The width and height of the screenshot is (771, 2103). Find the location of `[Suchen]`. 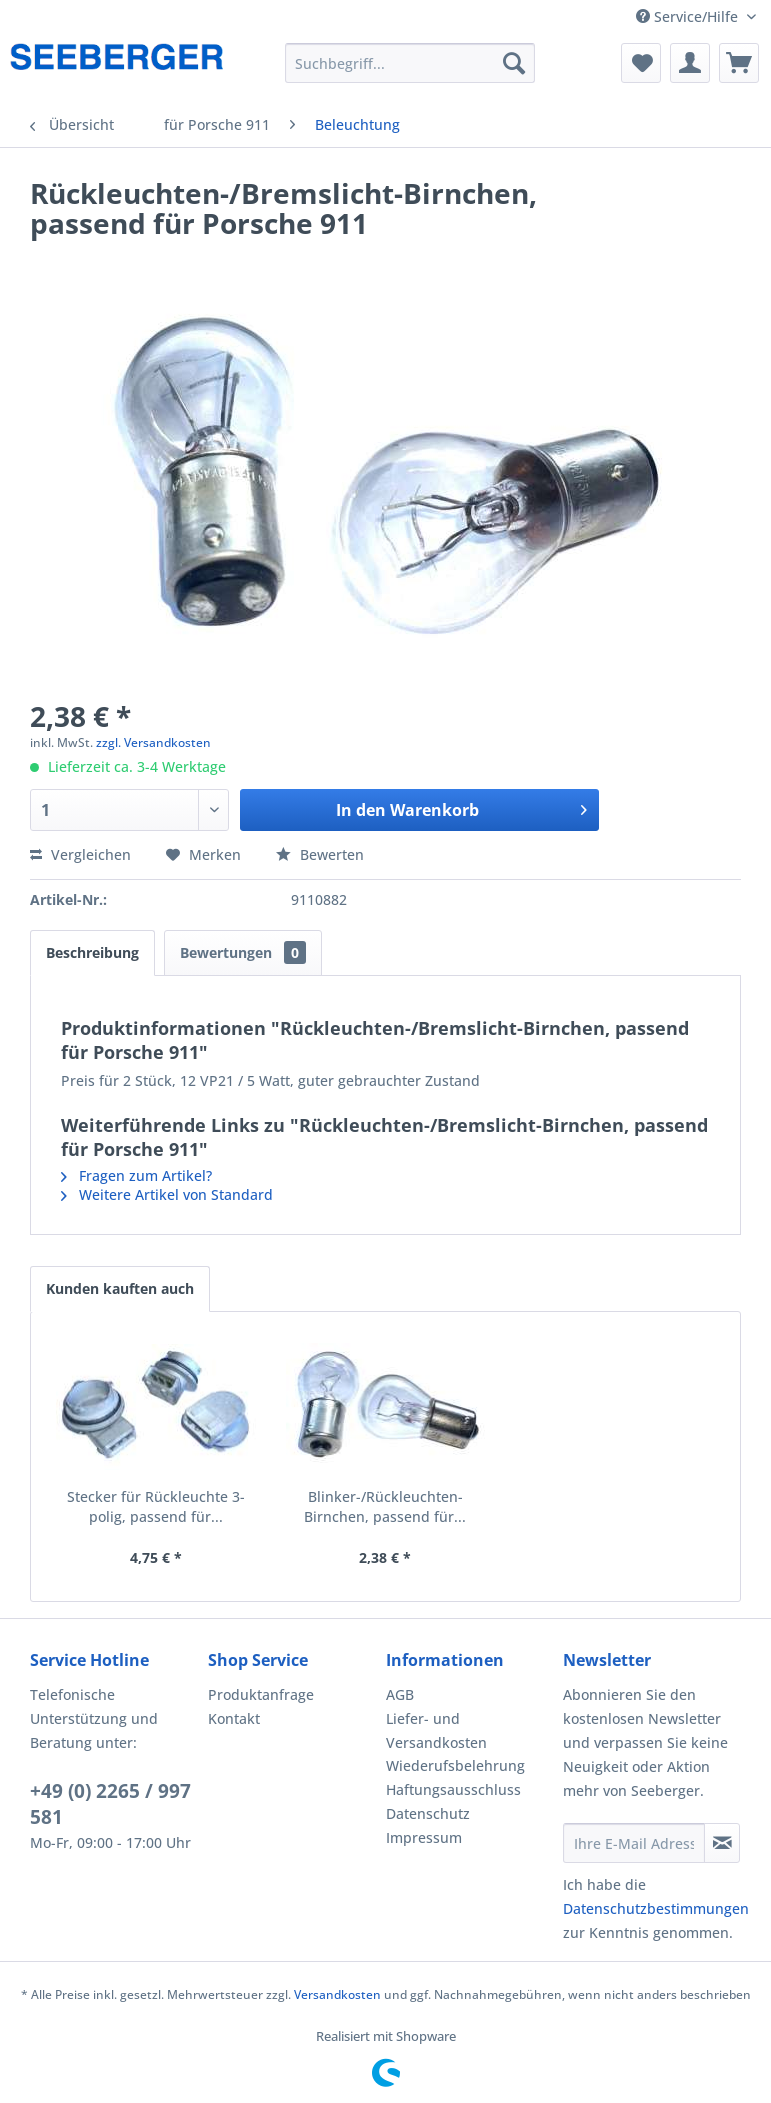

[Suchen] is located at coordinates (514, 63).